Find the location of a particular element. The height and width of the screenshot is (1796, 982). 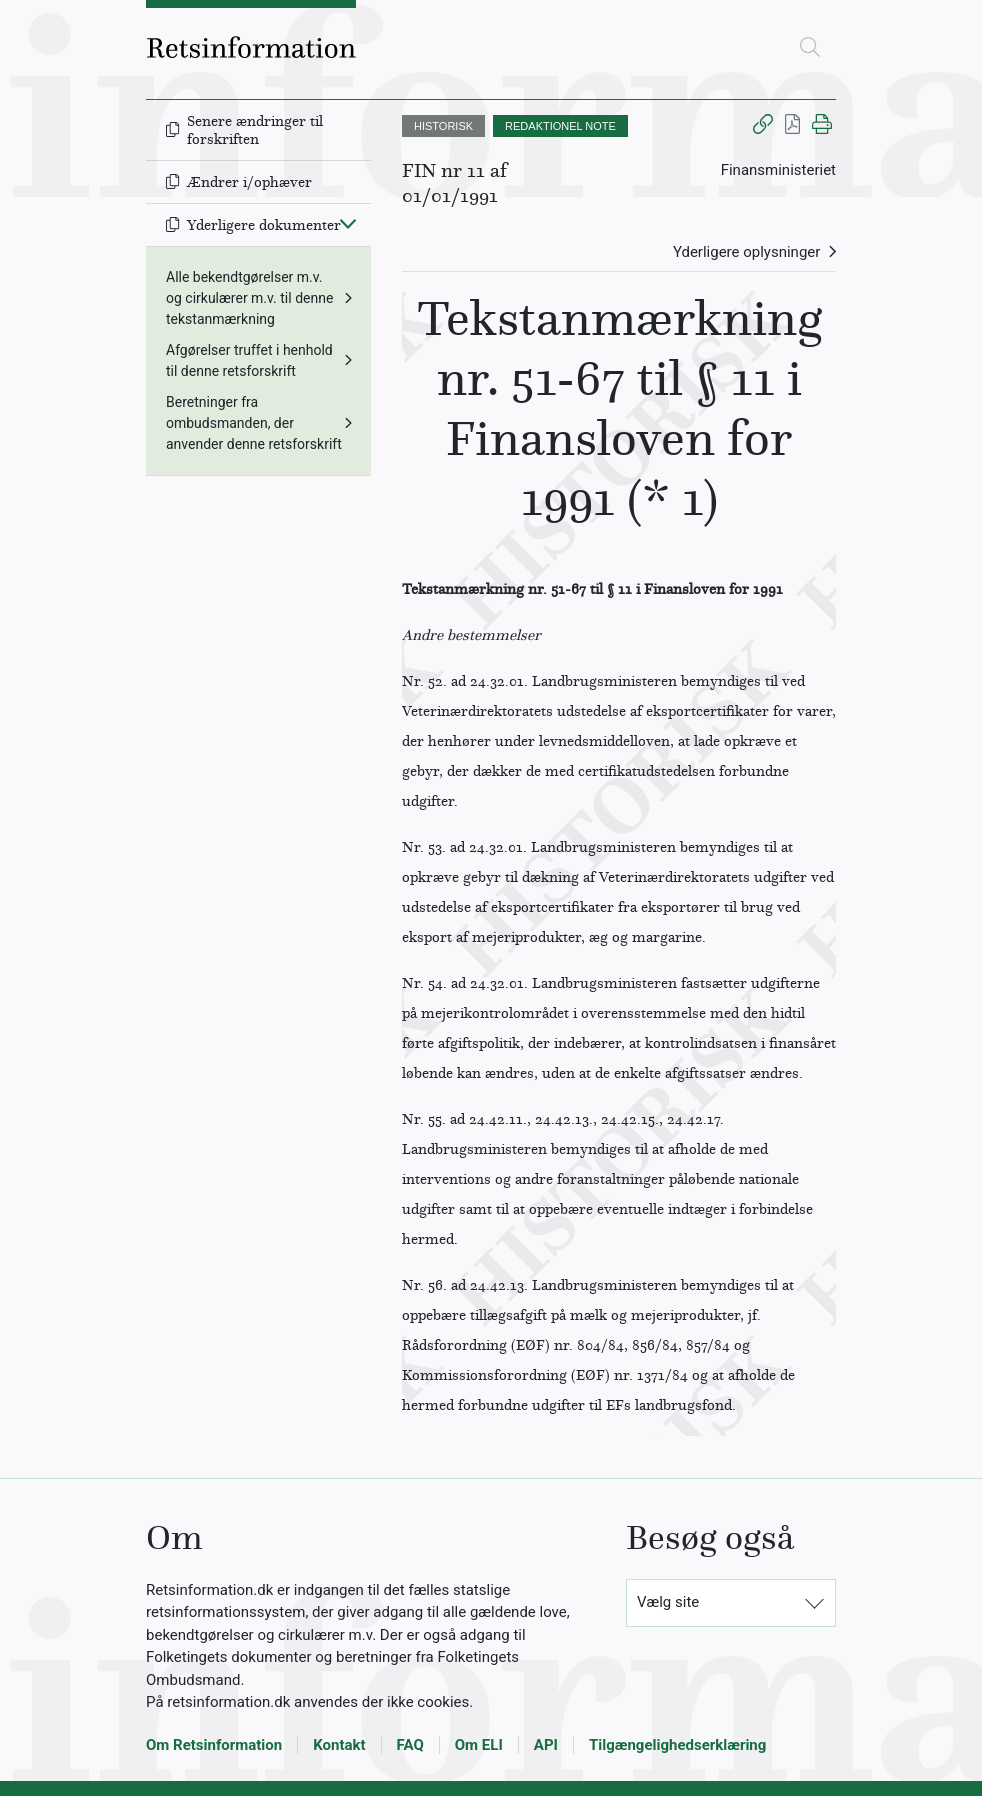

Kontakt is located at coordinates (339, 1745).